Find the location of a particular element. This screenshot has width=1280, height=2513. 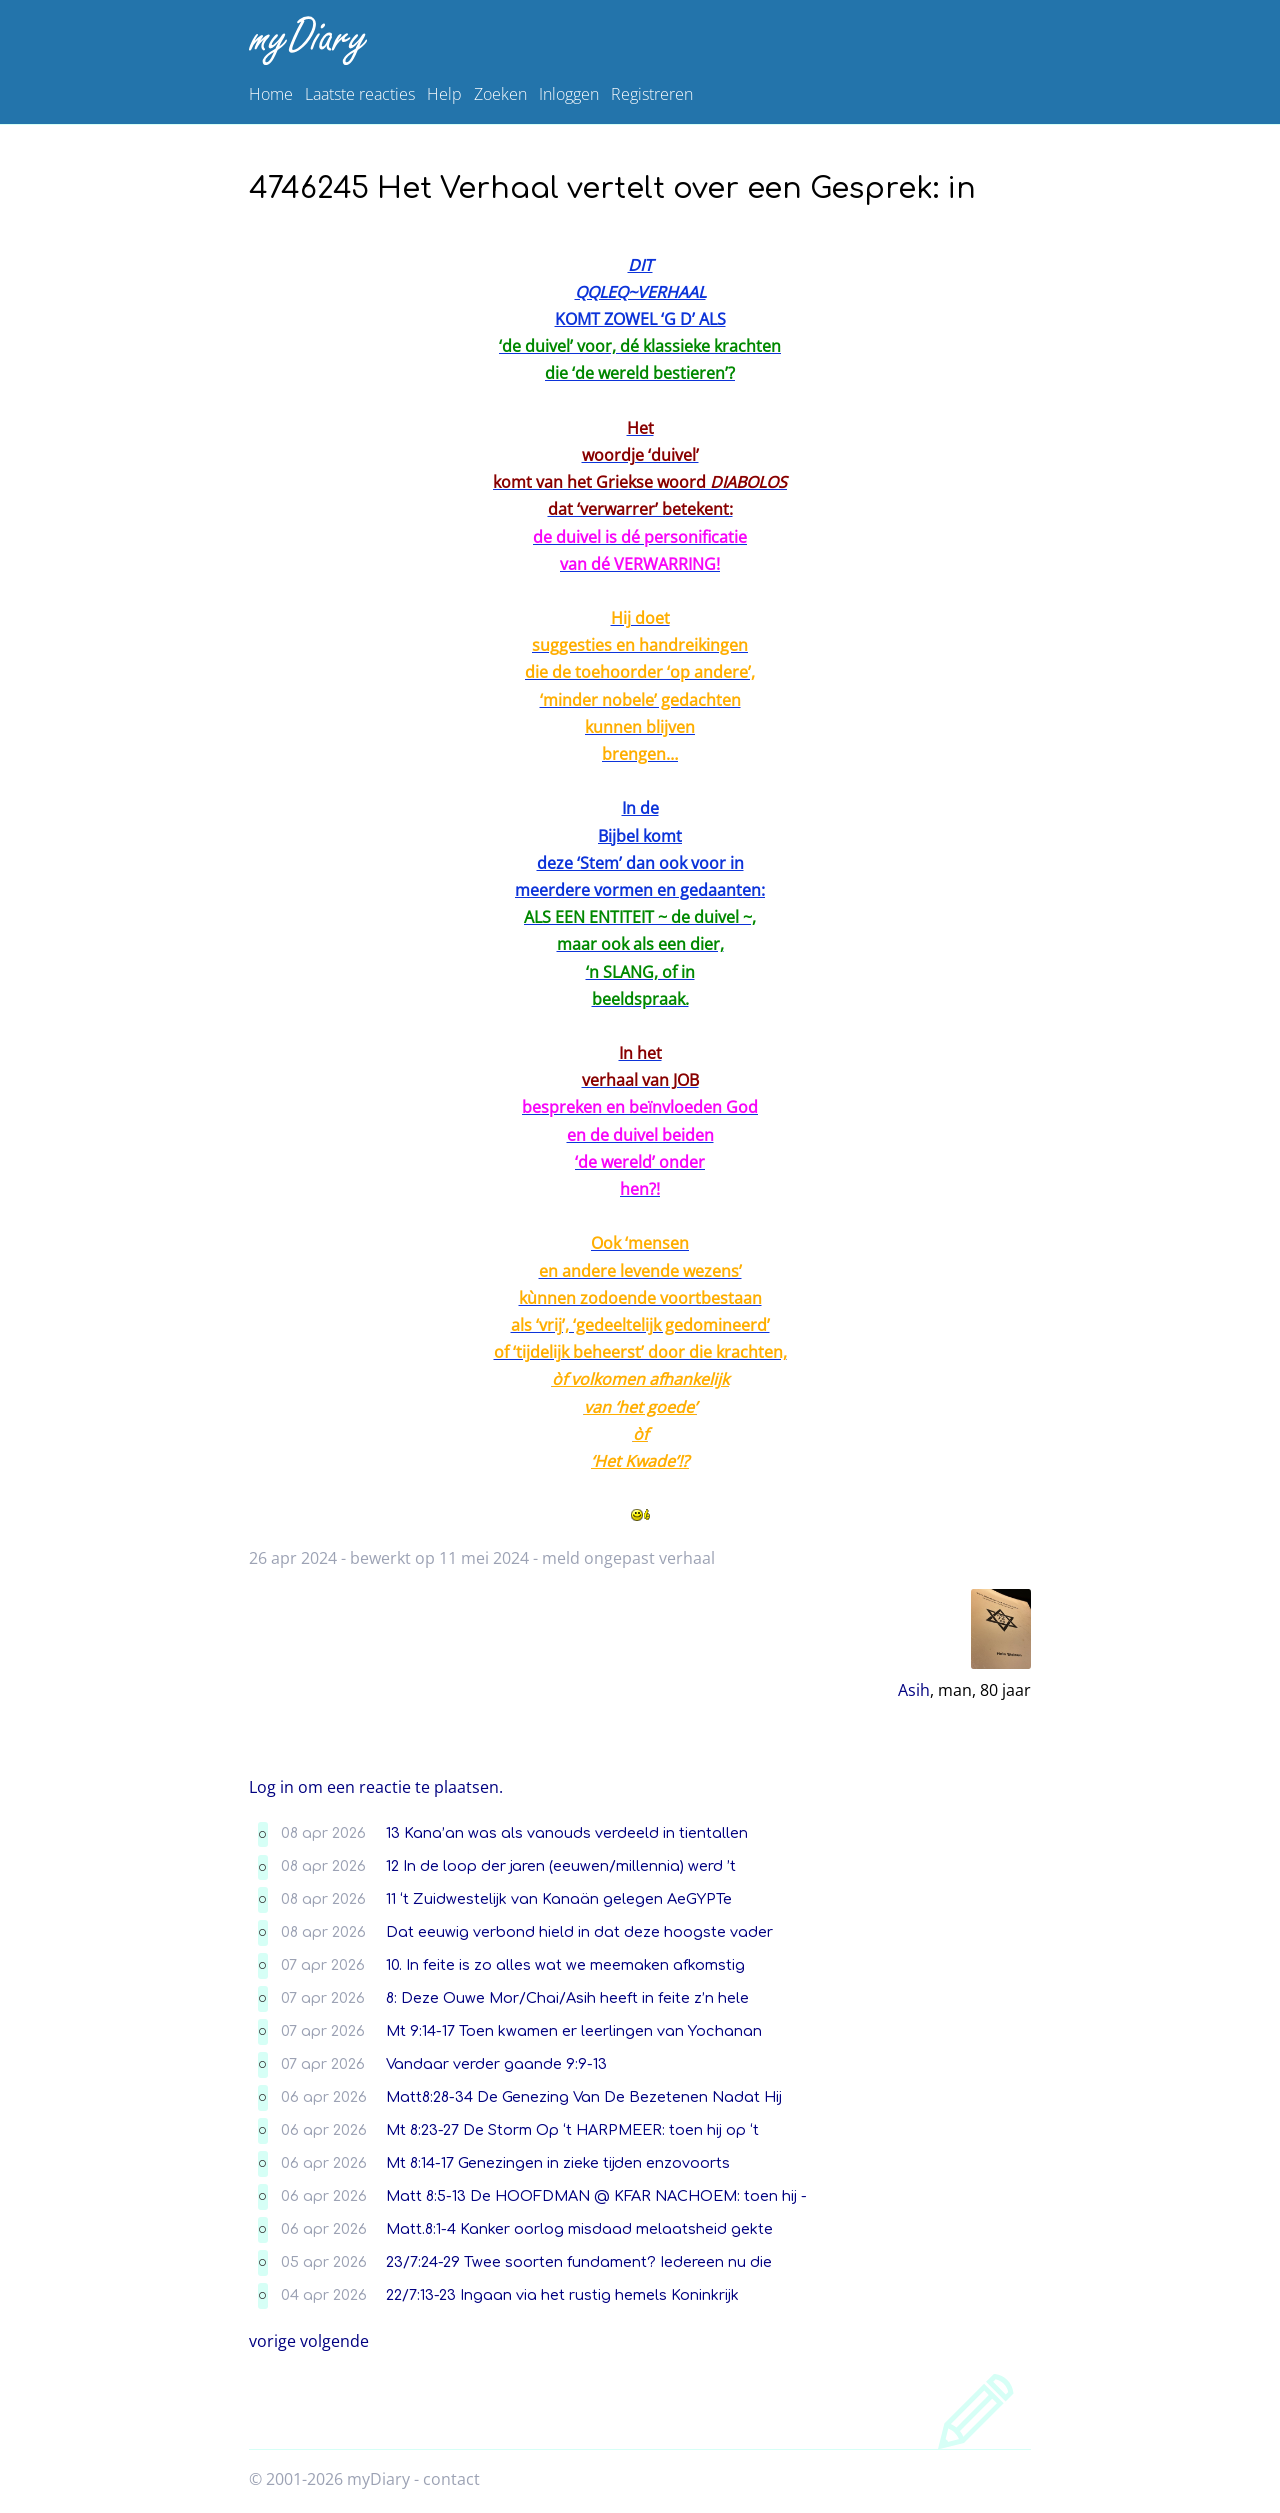

11 ‘t Zuidwestelijk van Kanaän gelegen AeGYPTe is located at coordinates (559, 1899).